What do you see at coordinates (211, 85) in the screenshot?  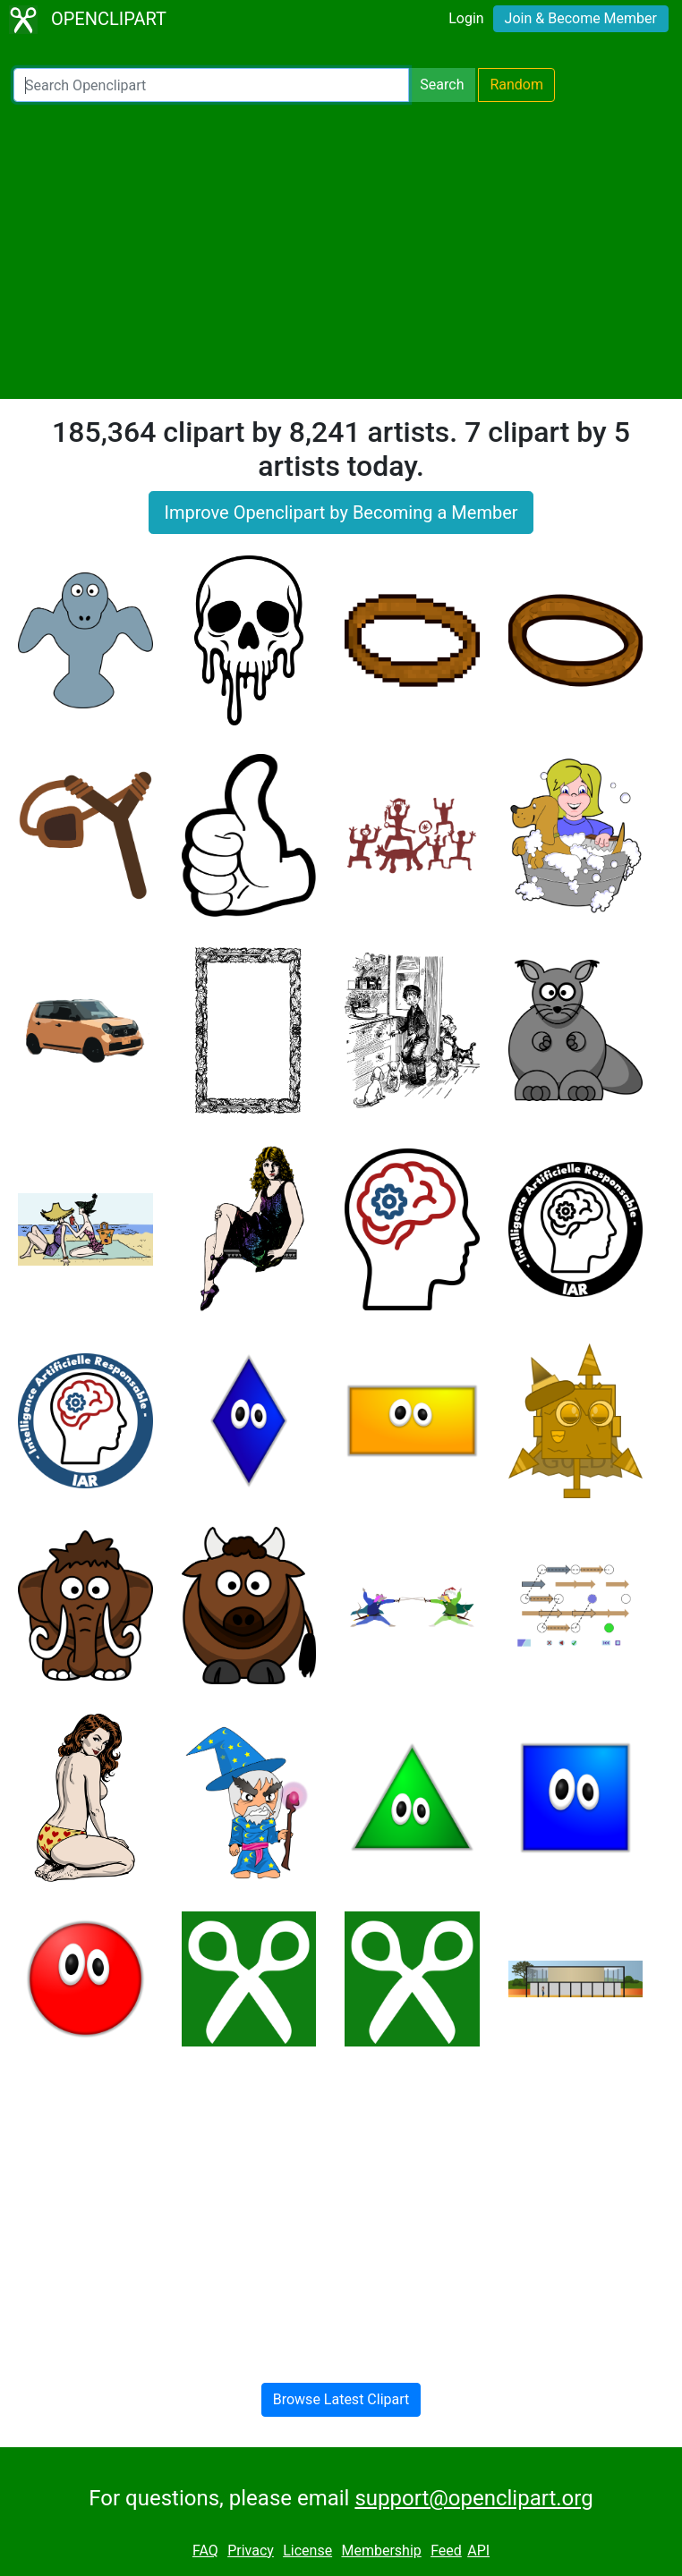 I see `[Search Openclipart]` at bounding box center [211, 85].